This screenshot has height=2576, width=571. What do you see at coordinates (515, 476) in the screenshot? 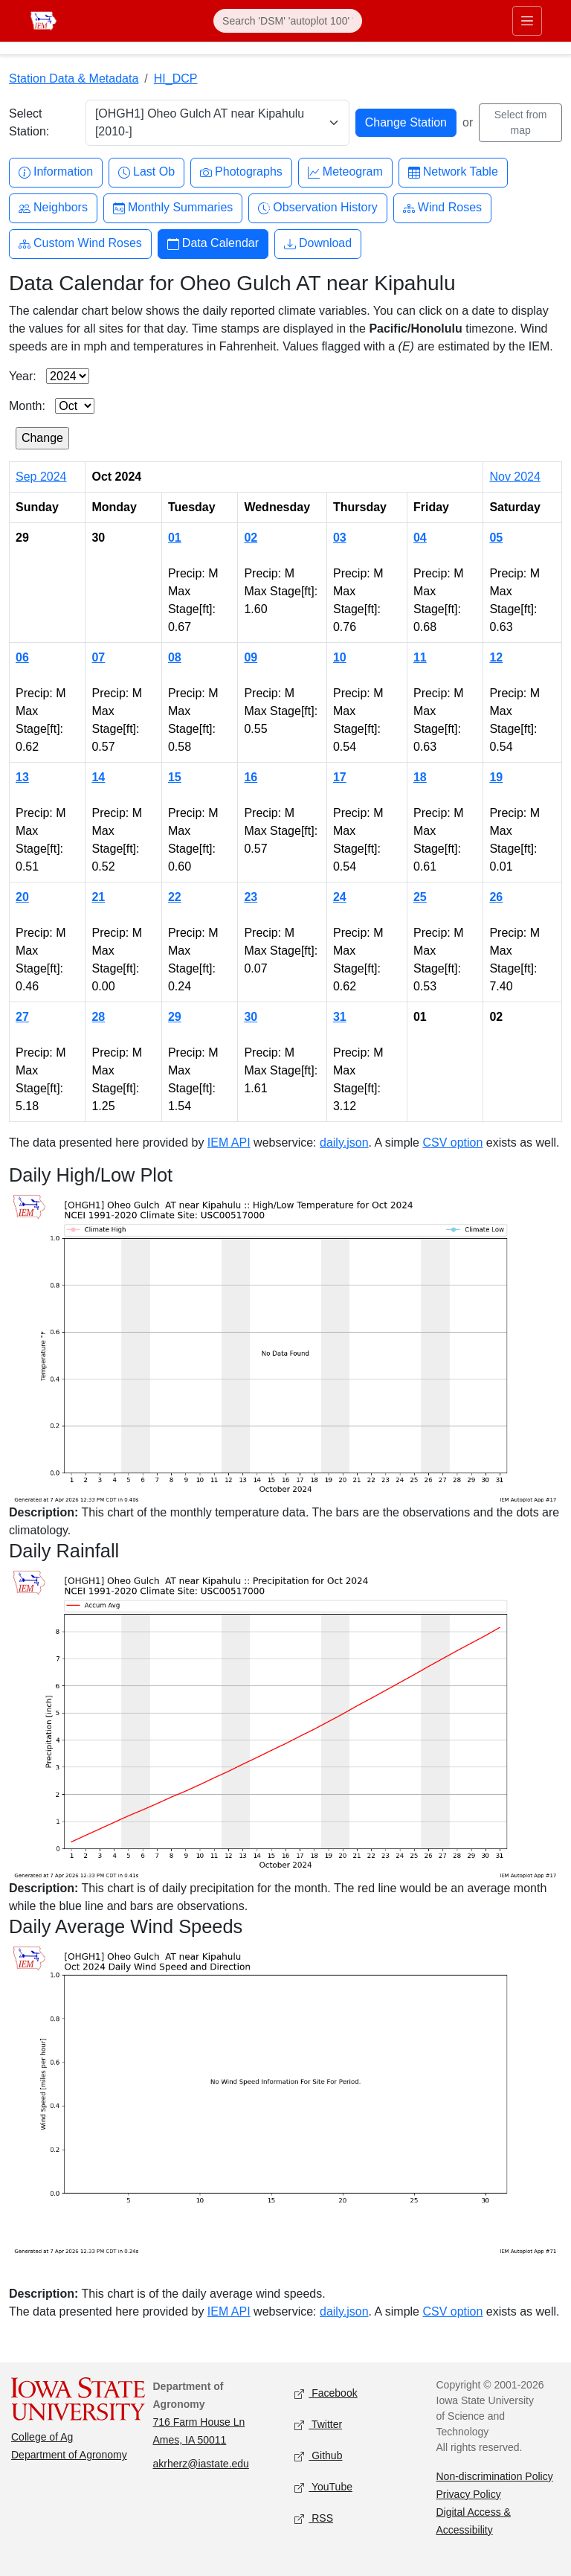
I see `Nov 2024` at bounding box center [515, 476].